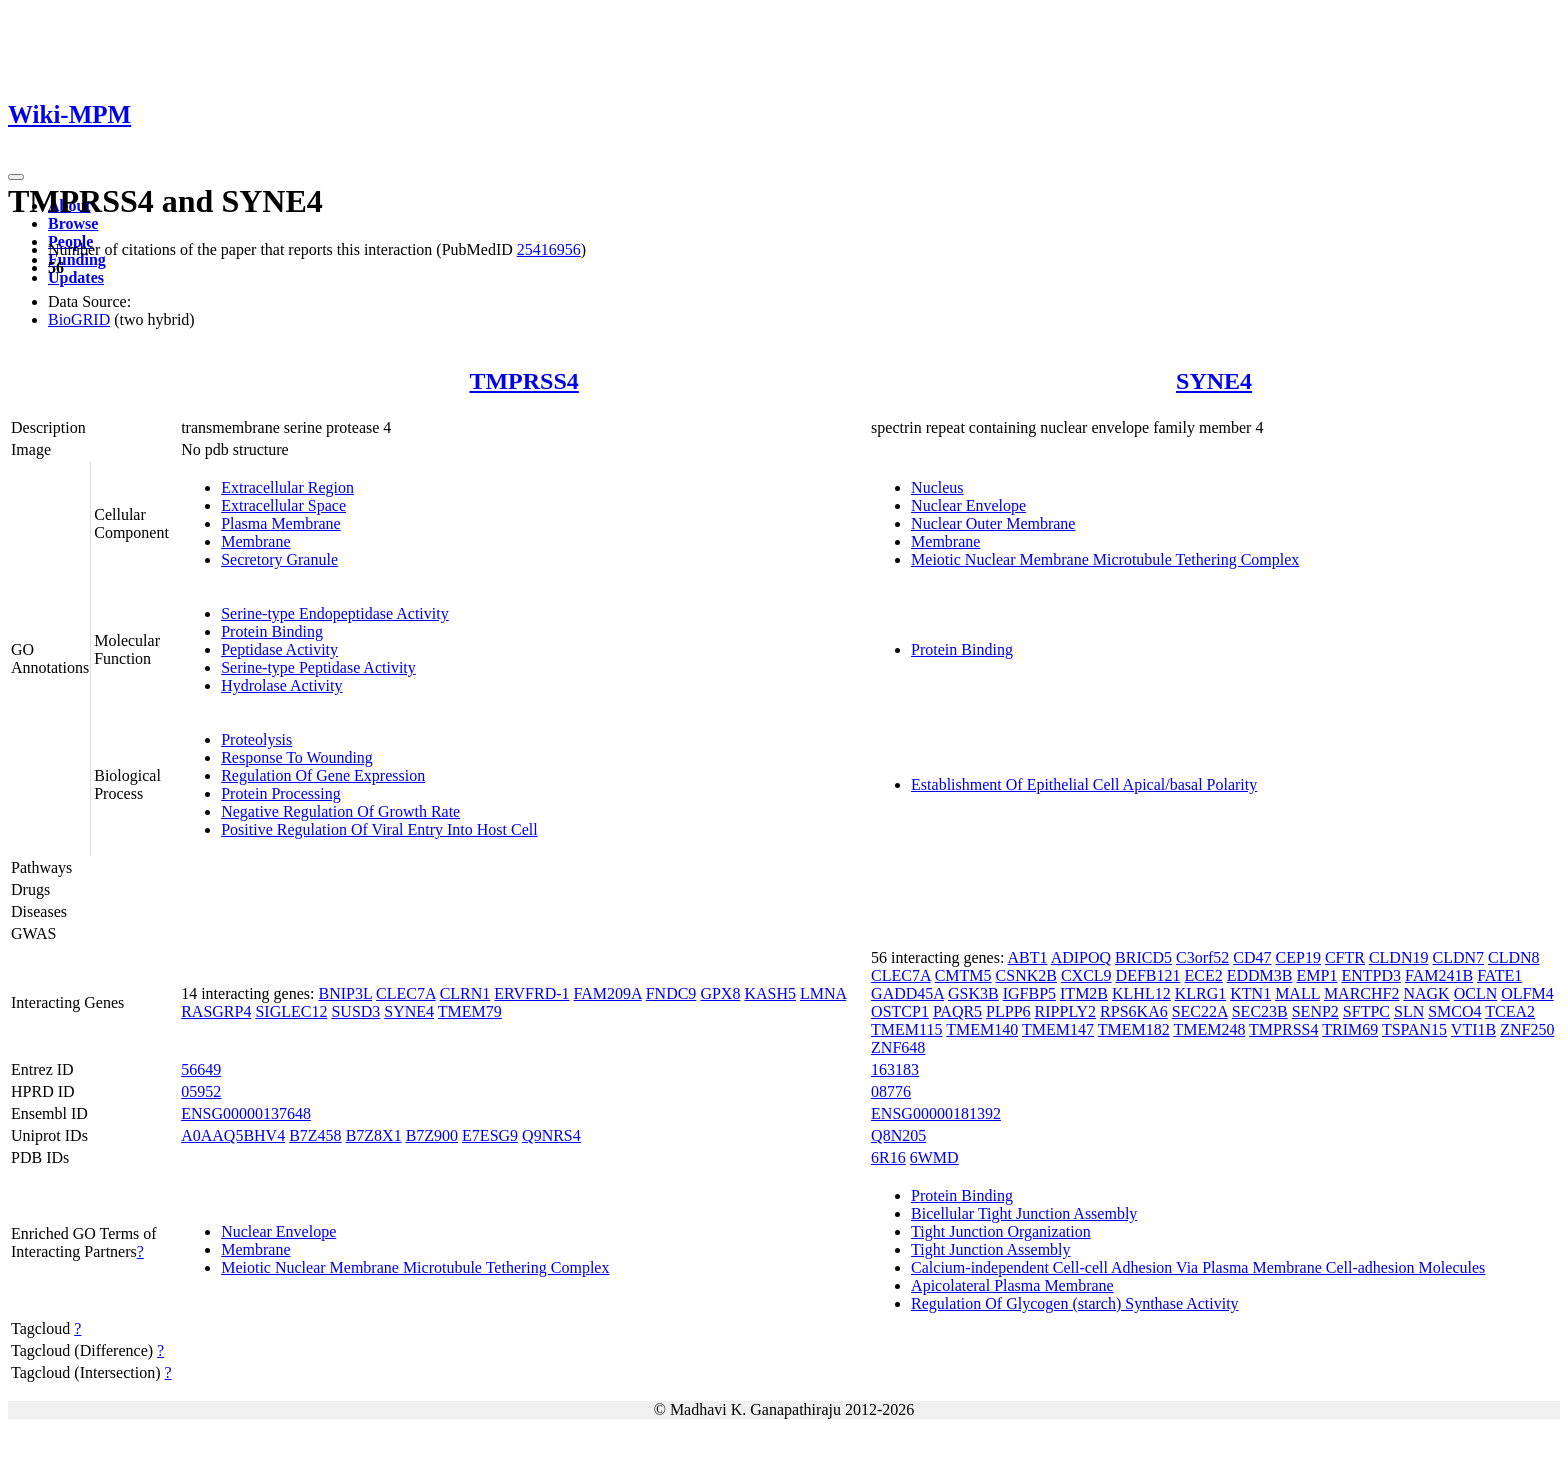 Image resolution: width=1568 pixels, height=1483 pixels. What do you see at coordinates (1250, 993) in the screenshot?
I see `KTN1` at bounding box center [1250, 993].